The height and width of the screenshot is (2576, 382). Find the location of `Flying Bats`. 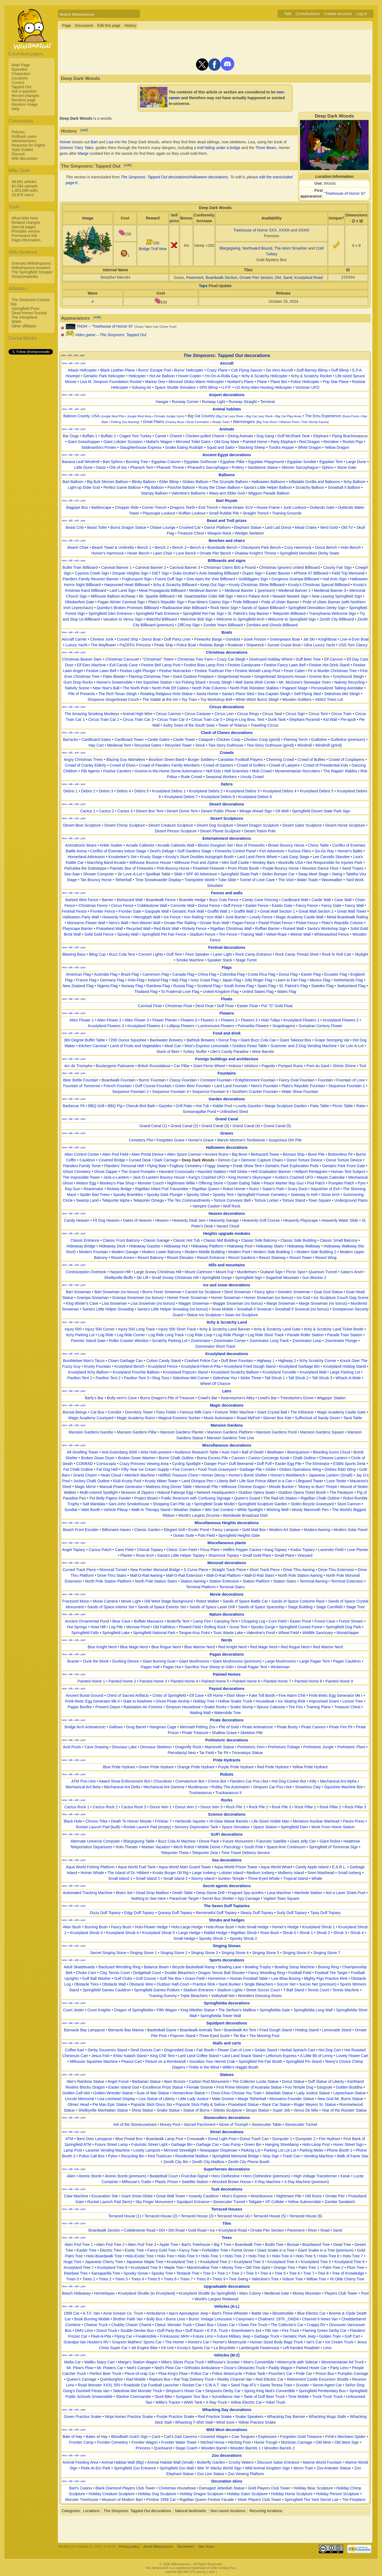

Flying Bats is located at coordinates (156, 1166).